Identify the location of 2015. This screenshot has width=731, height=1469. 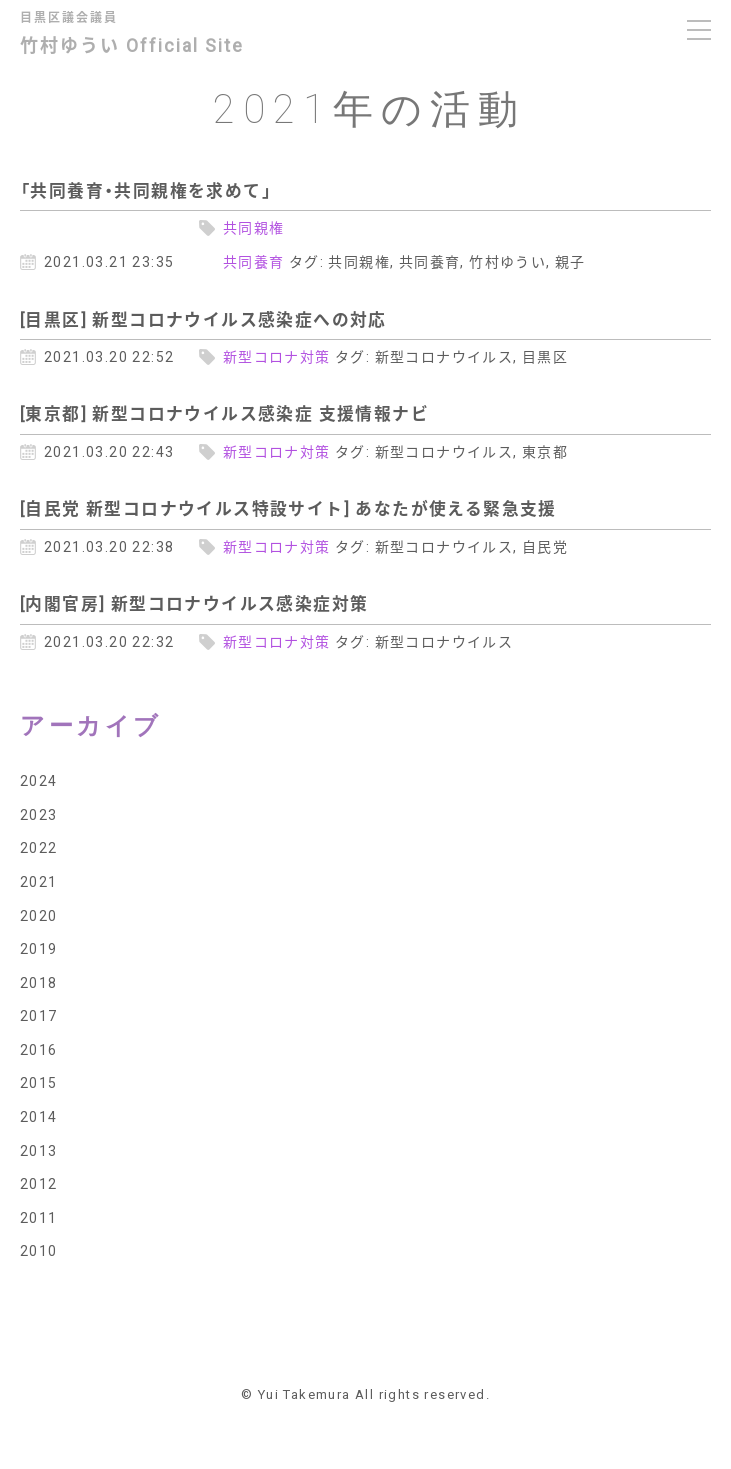
(39, 1082).